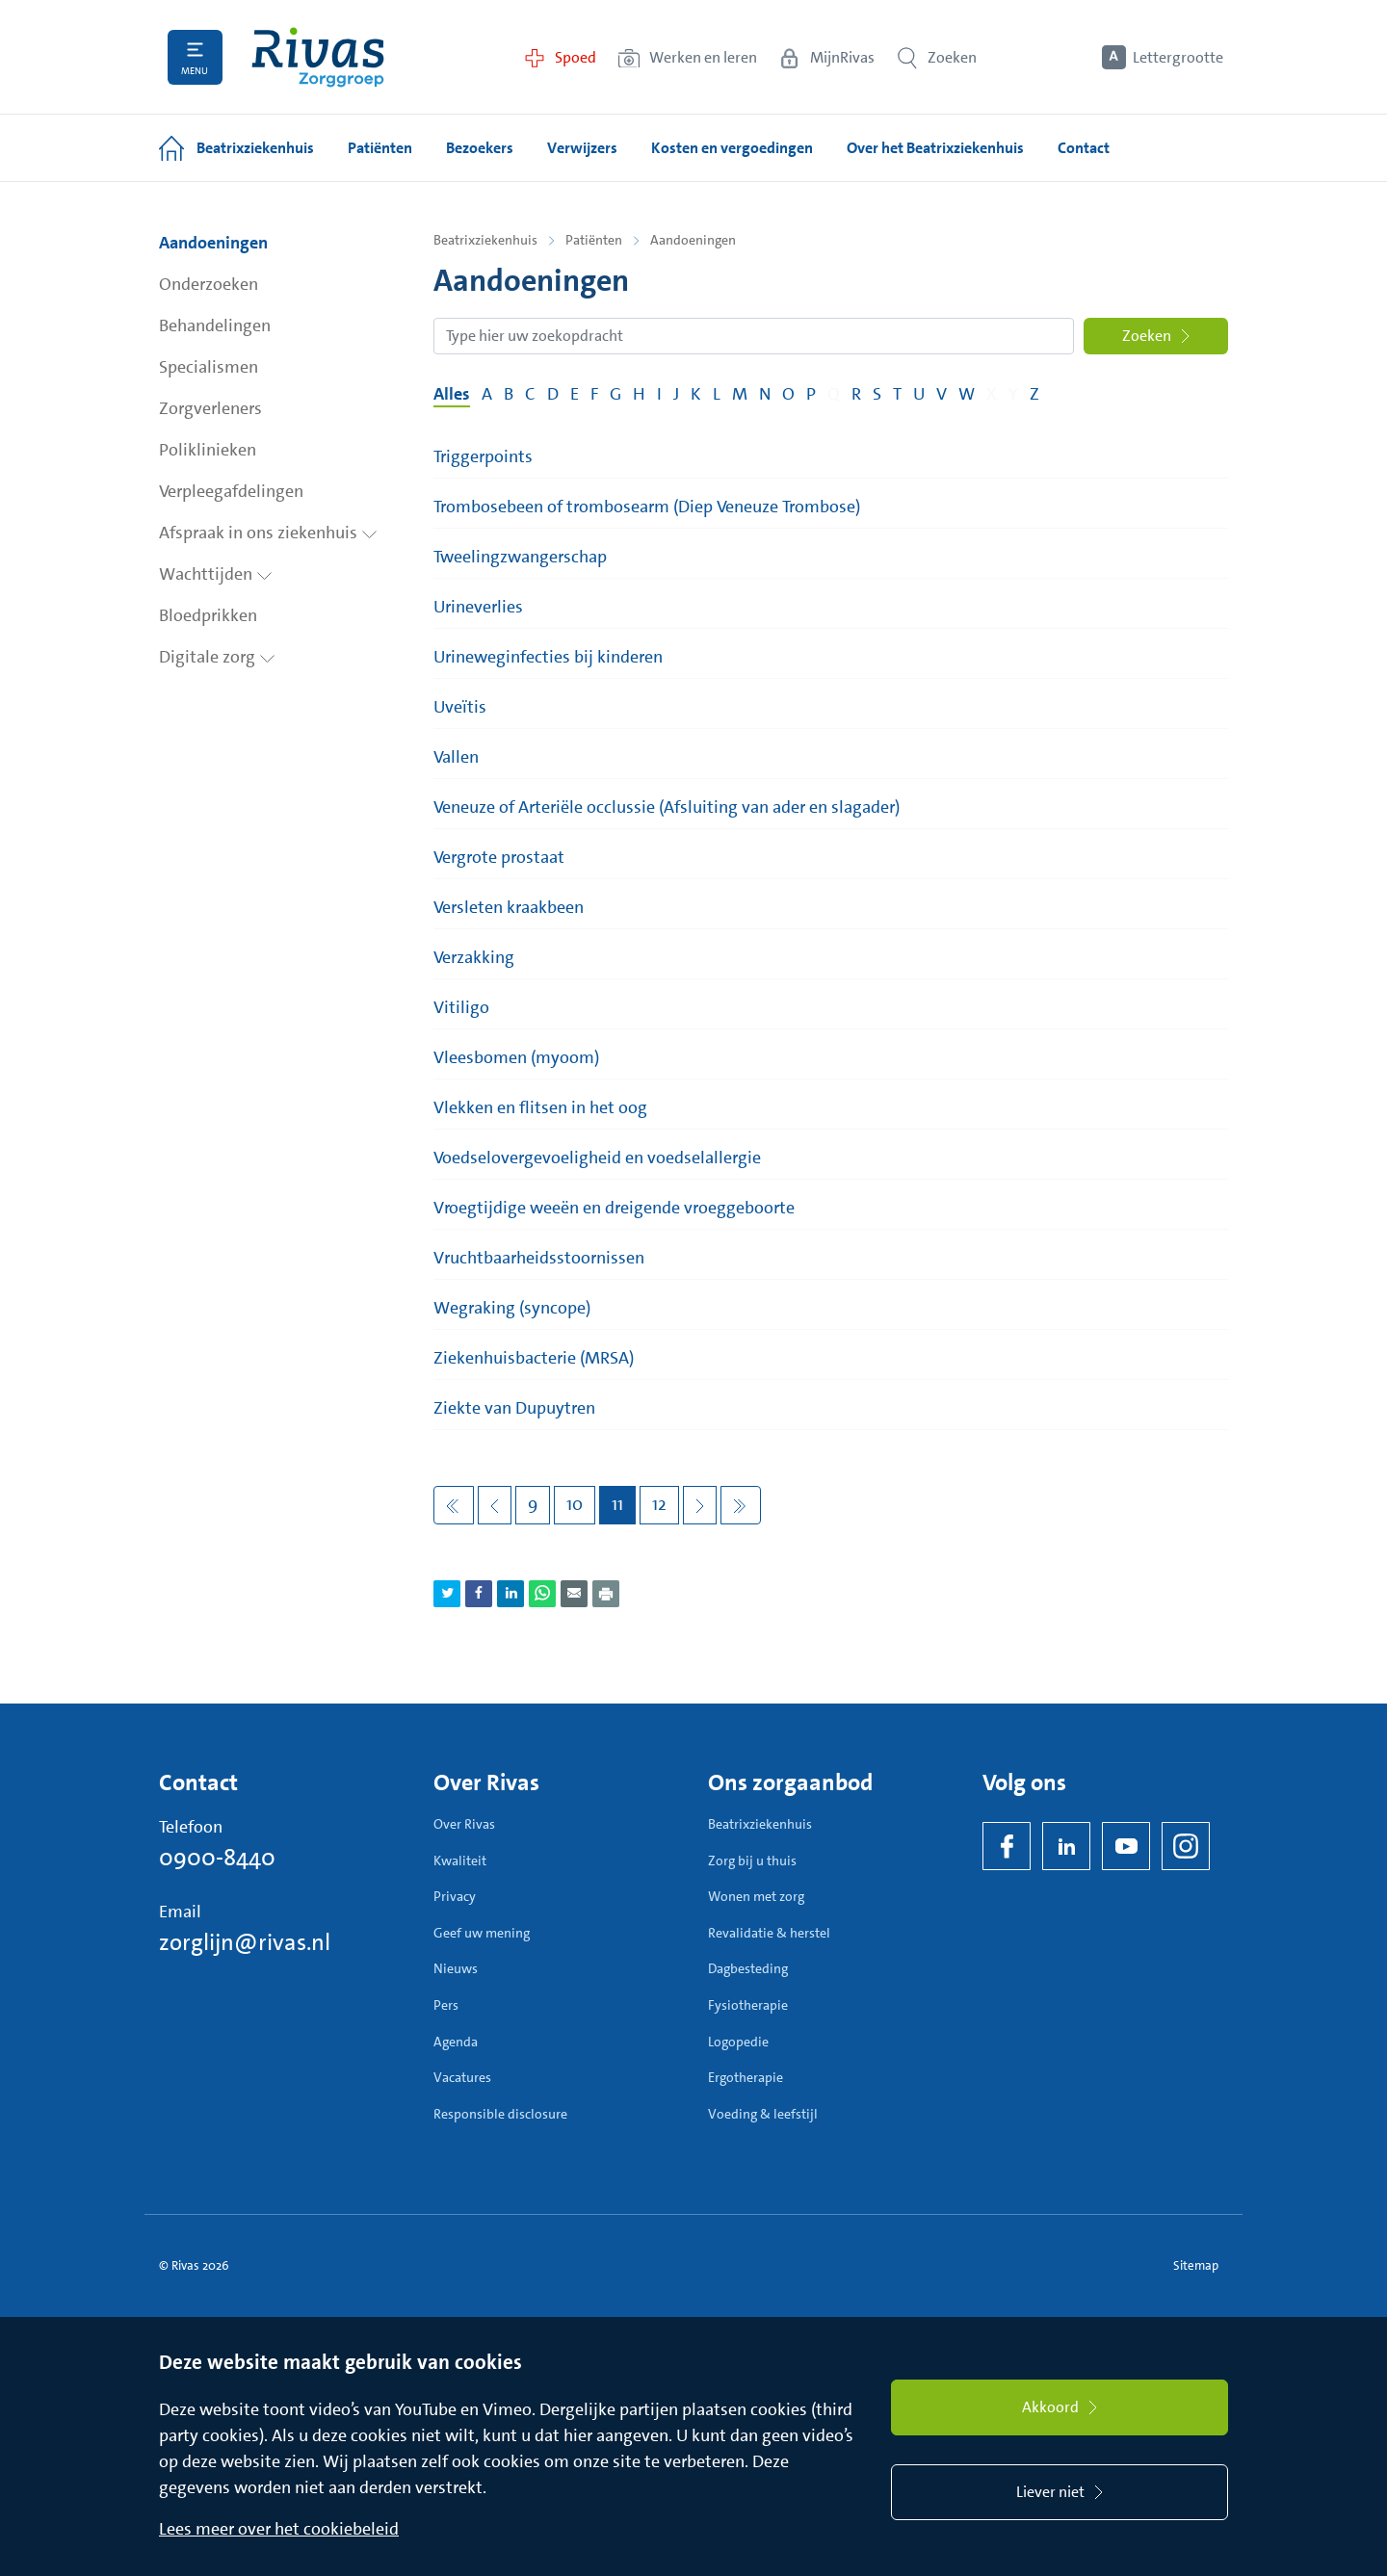 The width and height of the screenshot is (1387, 2576). What do you see at coordinates (454, 1896) in the screenshot?
I see `Privacy` at bounding box center [454, 1896].